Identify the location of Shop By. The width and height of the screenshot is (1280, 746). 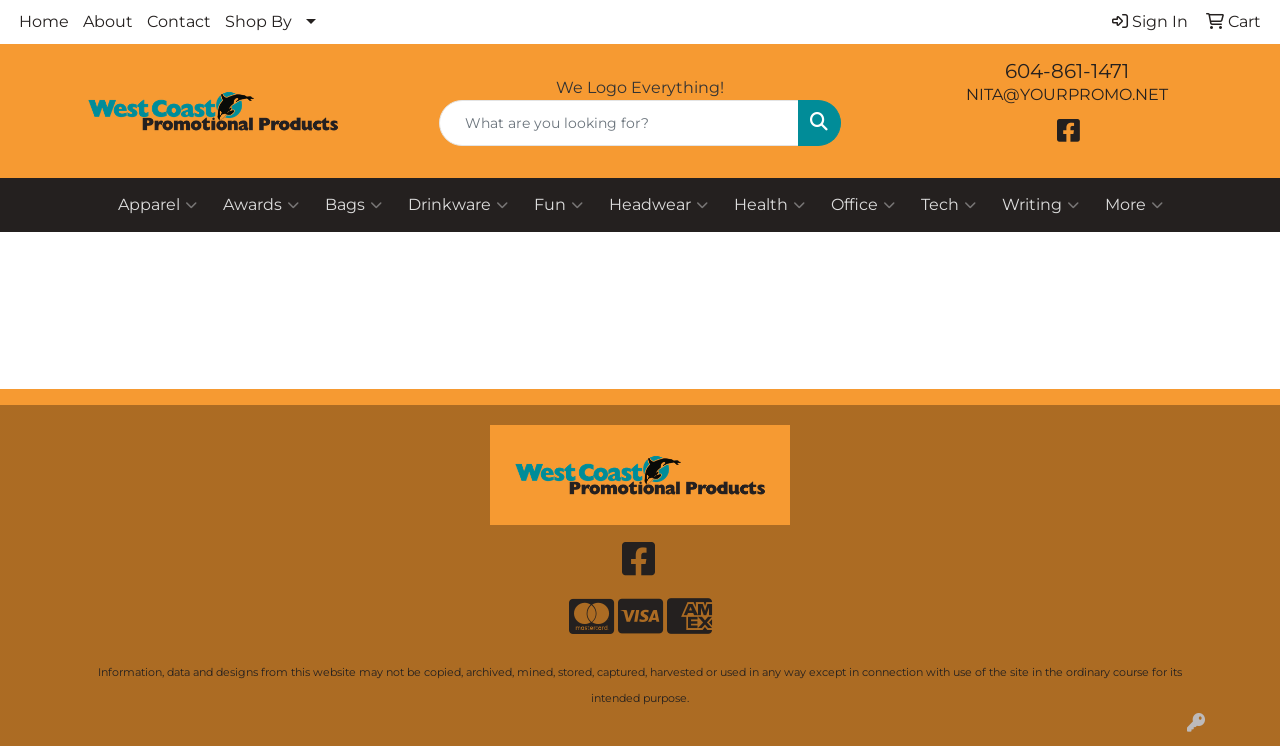
(258, 21).